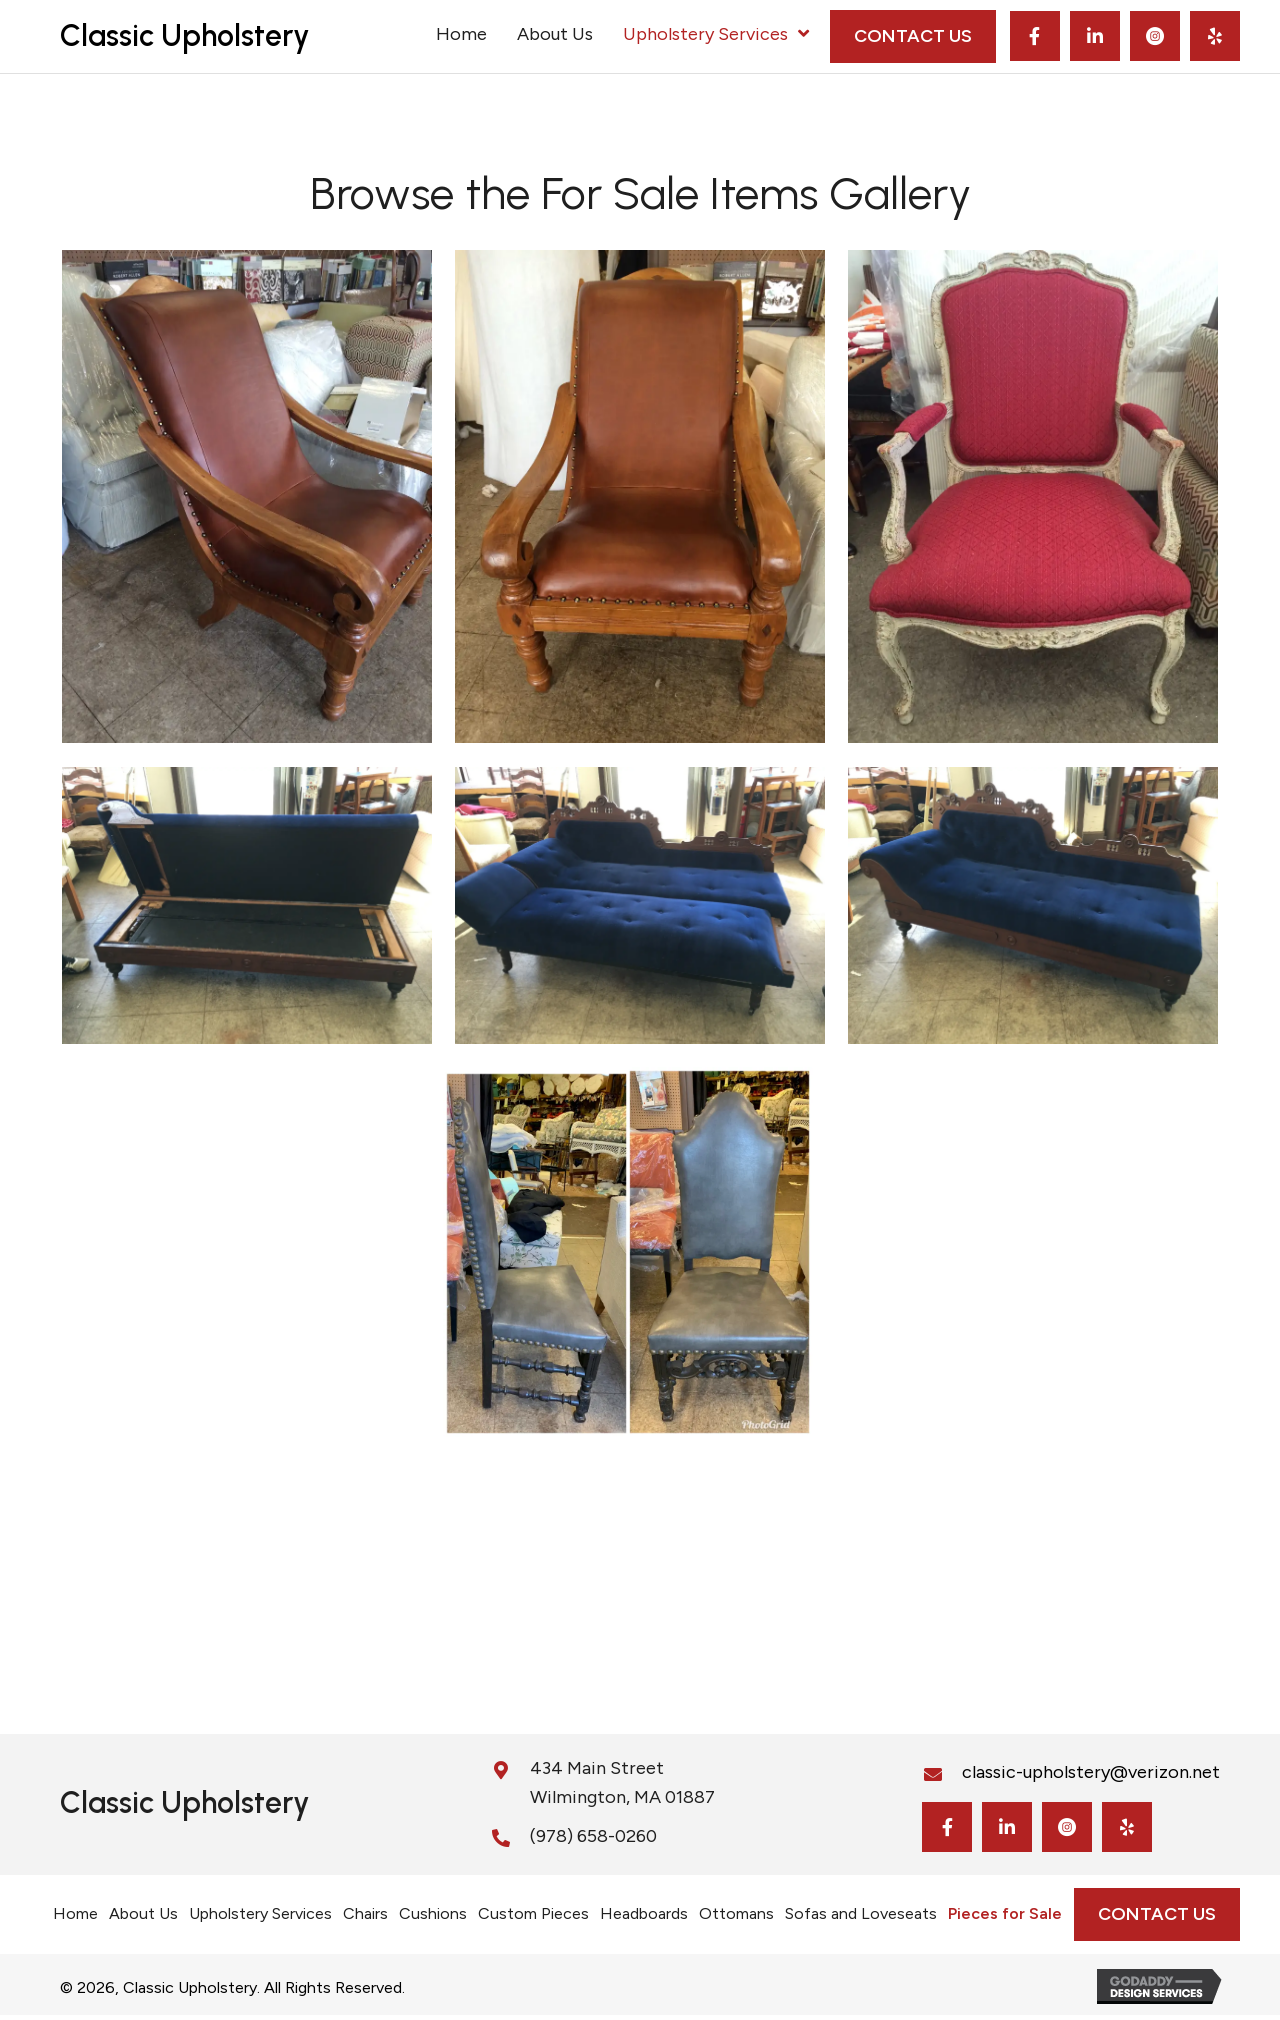 This screenshot has height=2020, width=1280. What do you see at coordinates (593, 1836) in the screenshot?
I see `(978) 658-0260` at bounding box center [593, 1836].